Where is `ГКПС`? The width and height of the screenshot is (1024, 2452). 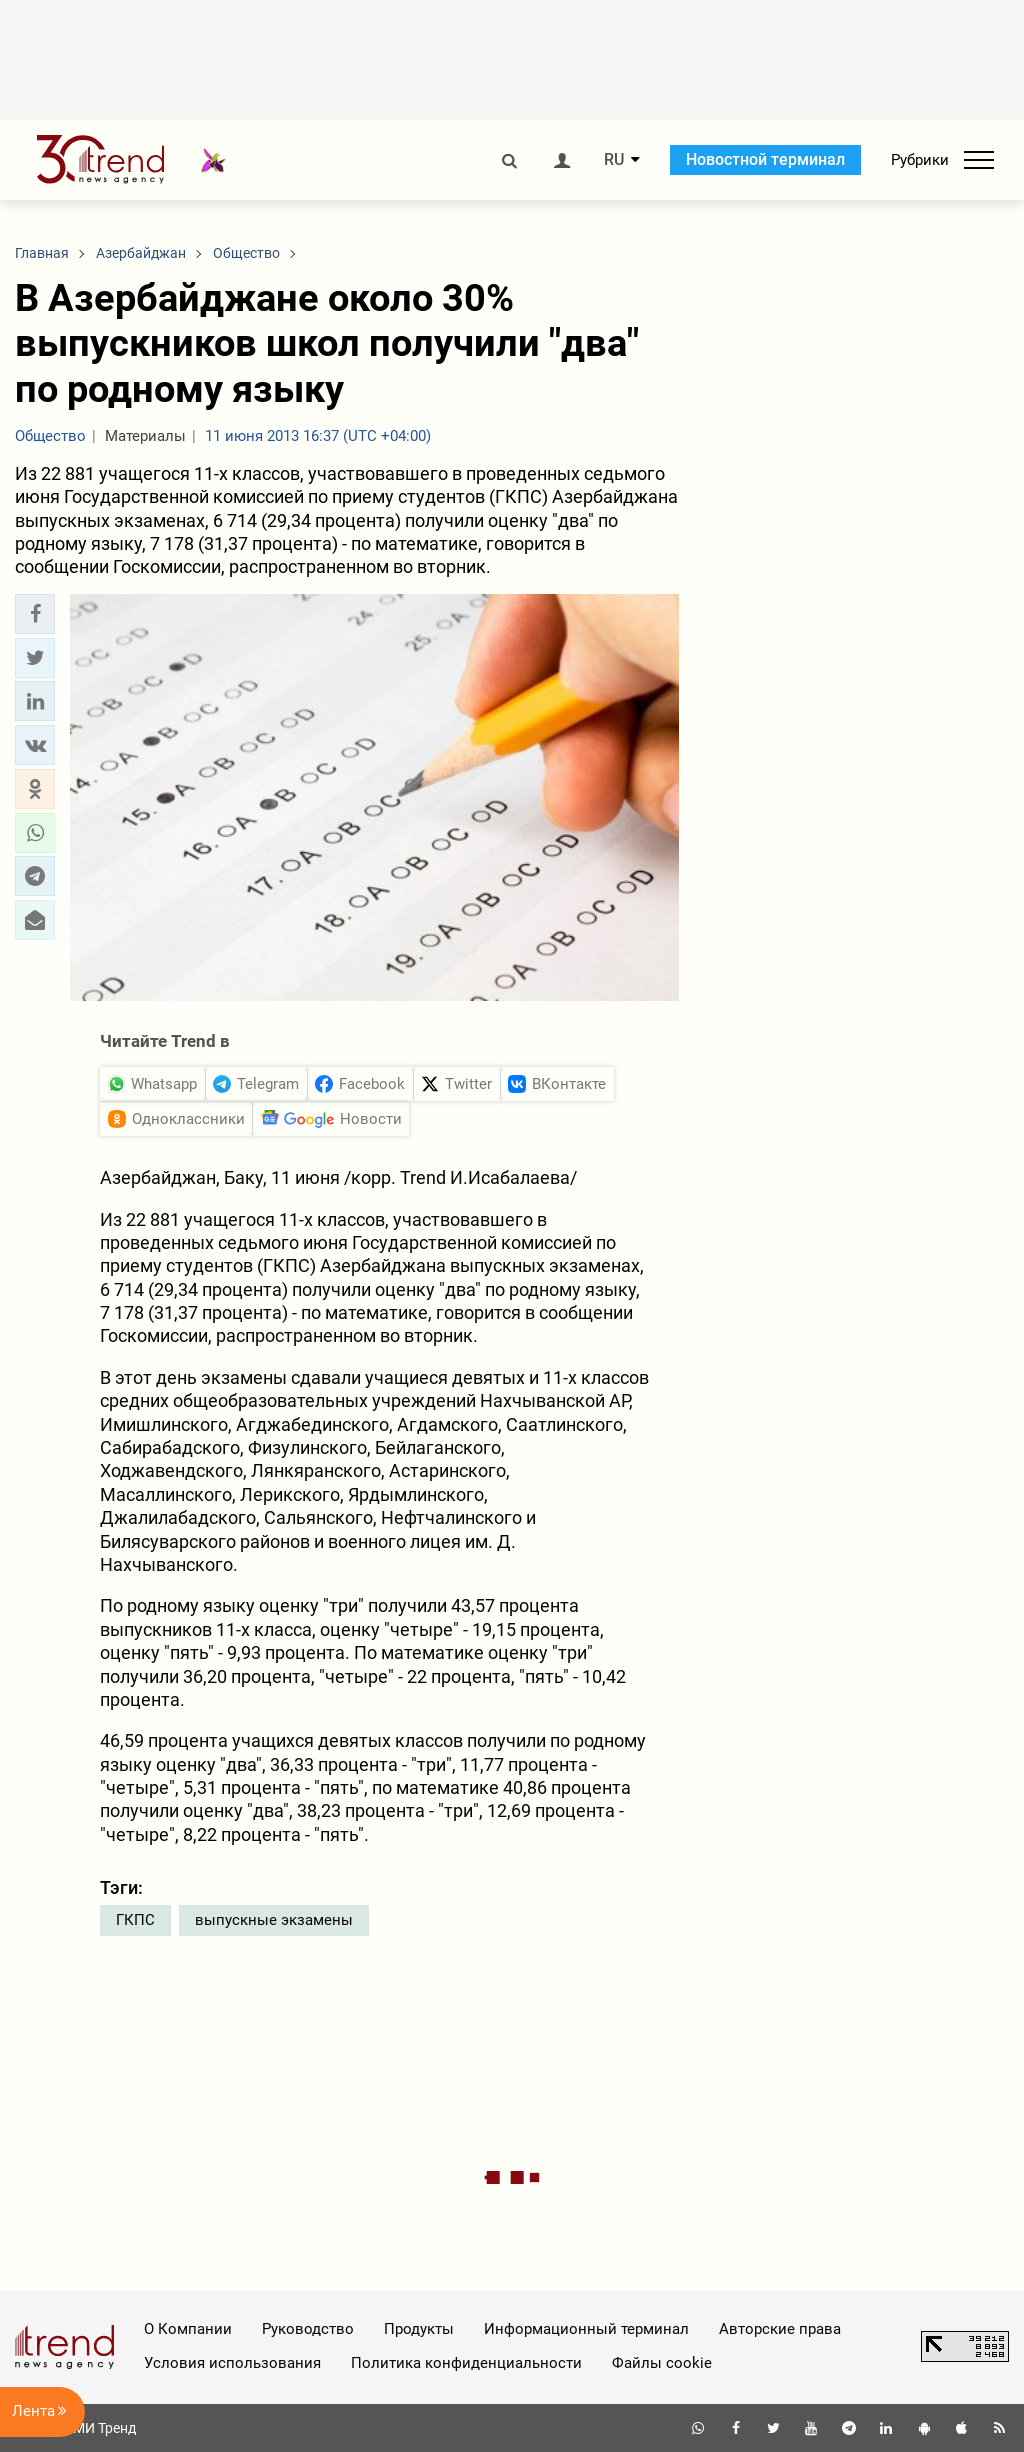 ГКПС is located at coordinates (135, 1920).